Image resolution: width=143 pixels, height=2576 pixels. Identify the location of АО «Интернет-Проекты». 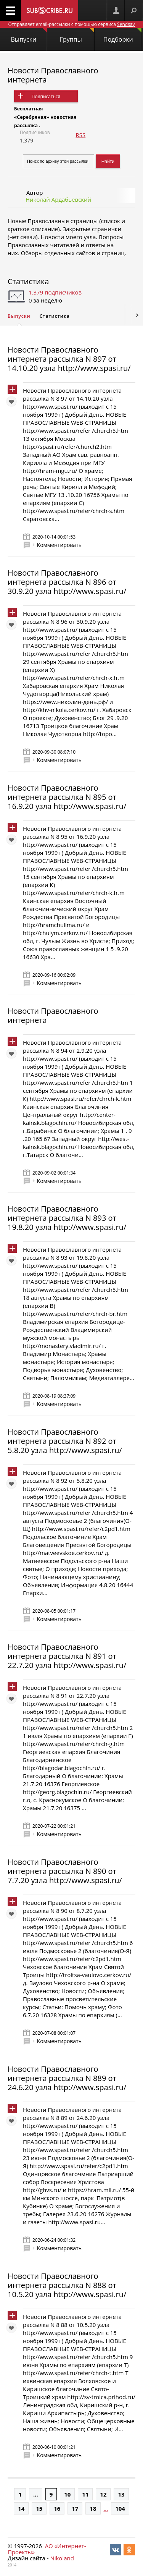
(47, 2549).